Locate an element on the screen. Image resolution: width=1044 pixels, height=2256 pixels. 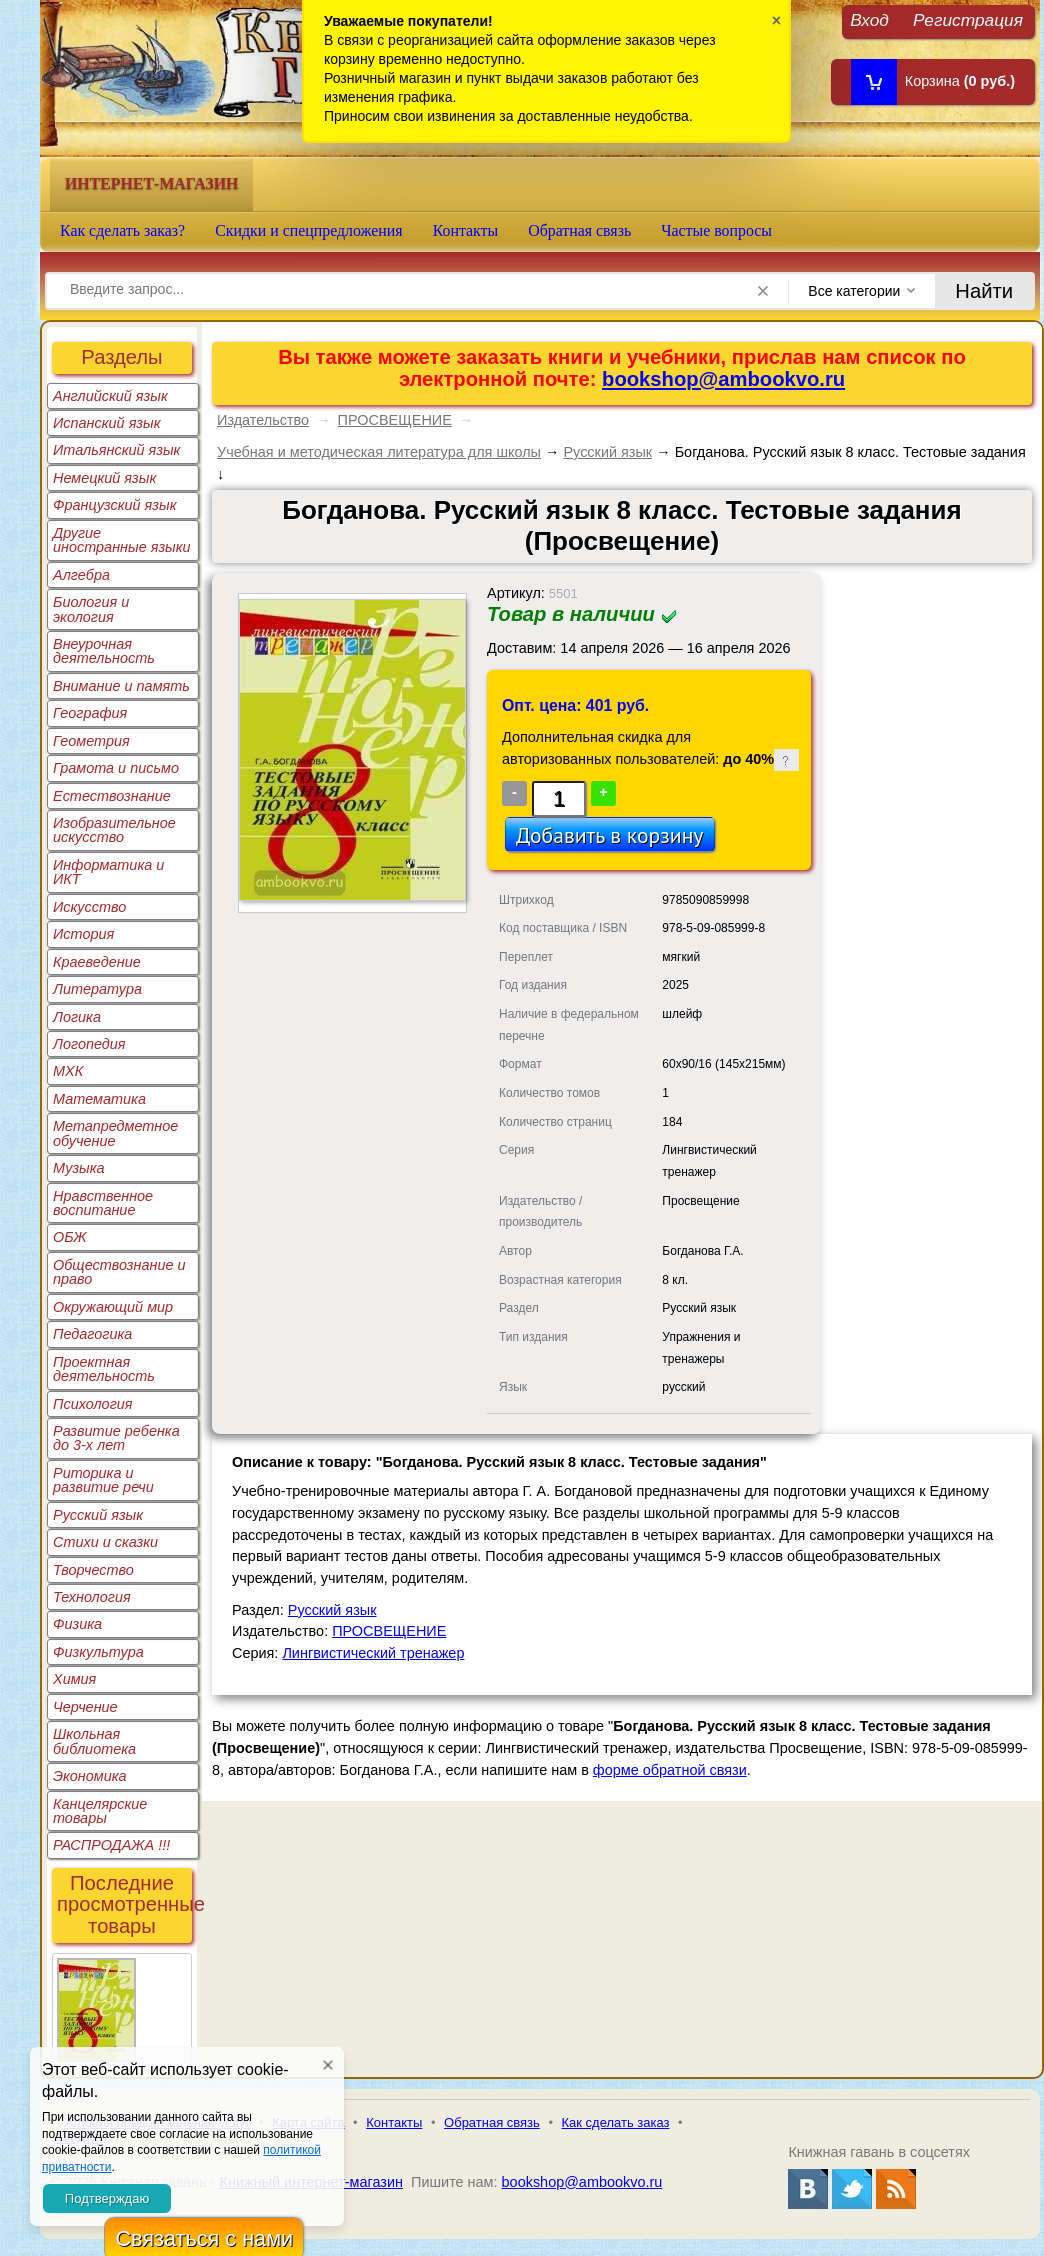
Краеведение is located at coordinates (97, 962).